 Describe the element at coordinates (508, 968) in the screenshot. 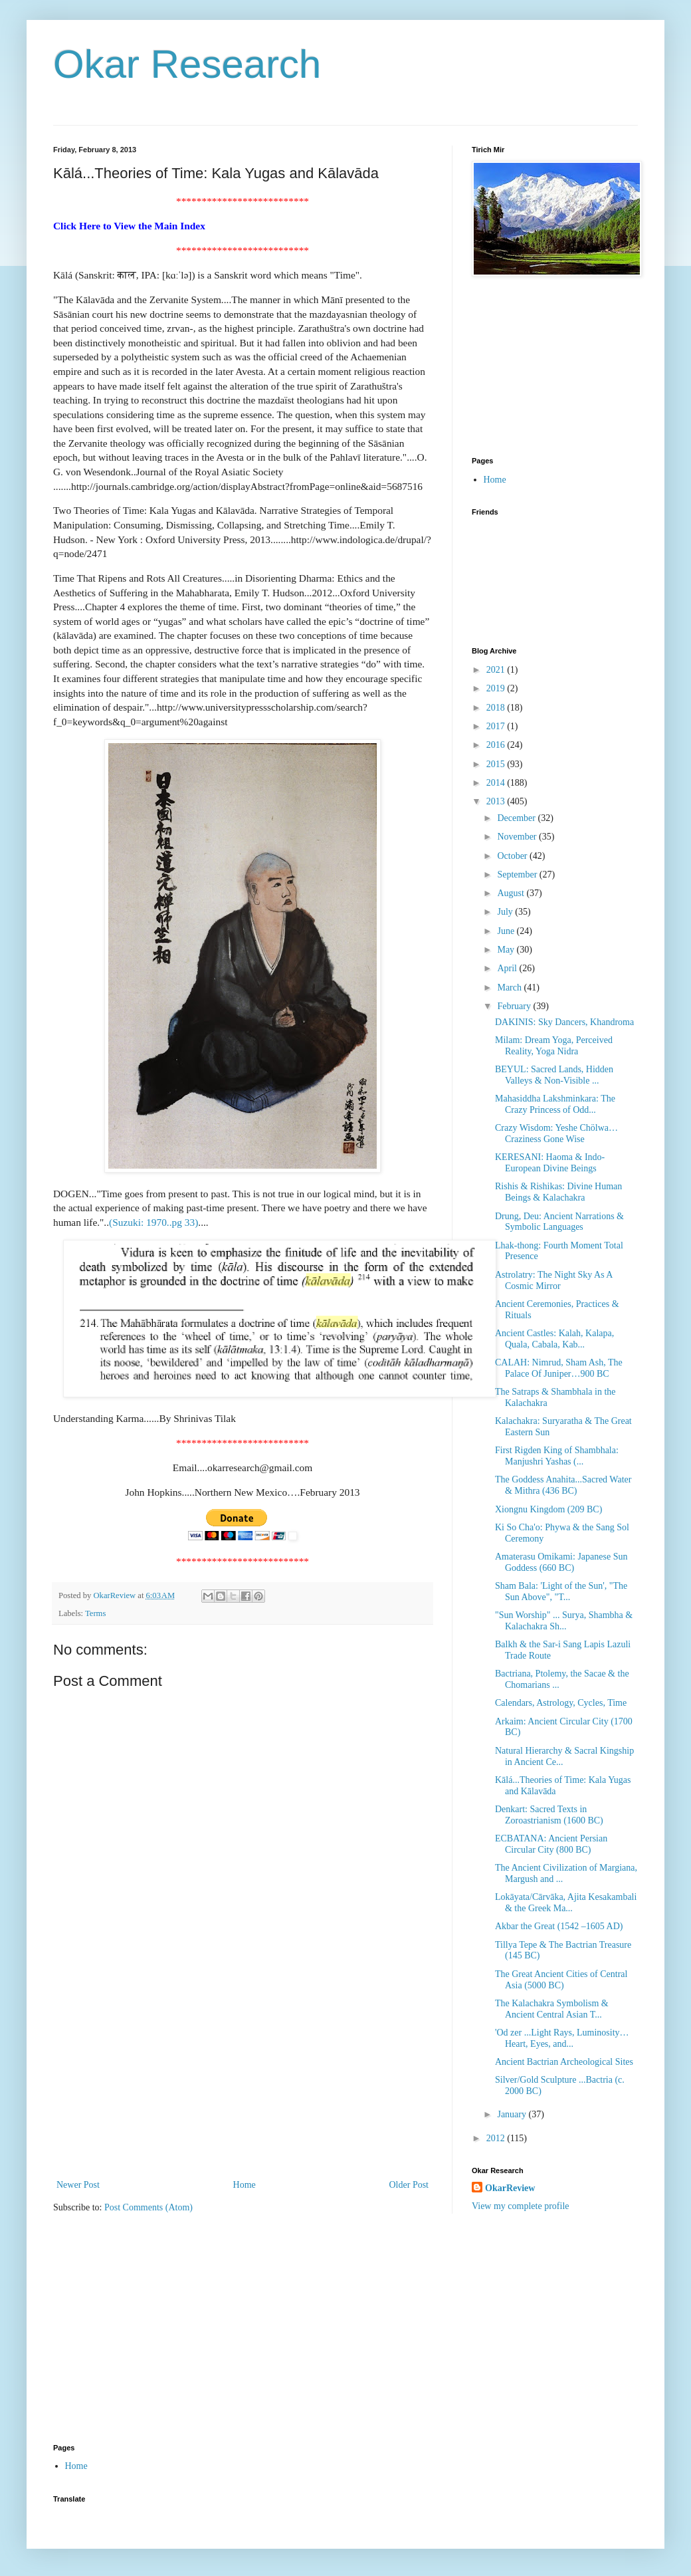

I see `April` at that location.